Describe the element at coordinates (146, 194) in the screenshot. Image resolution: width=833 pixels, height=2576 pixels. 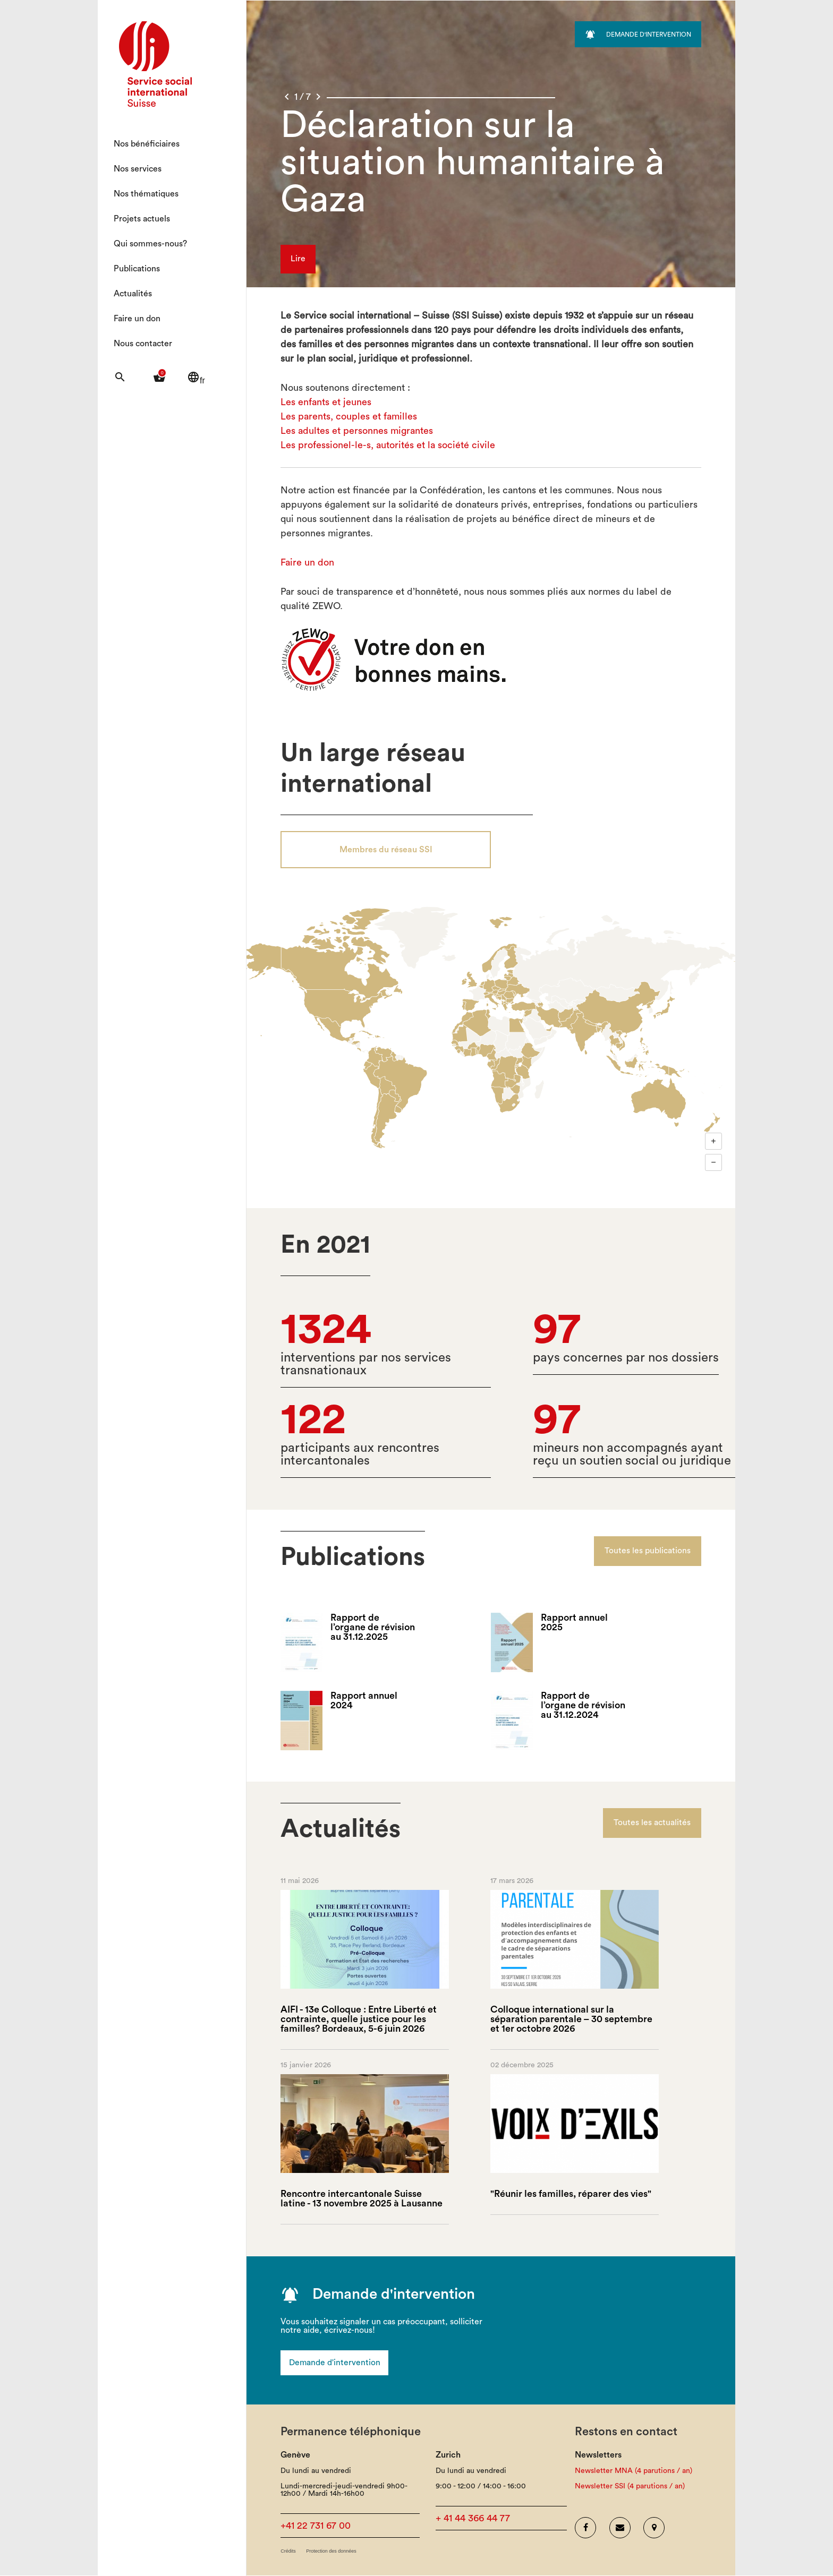
I see `Nos thématiques` at that location.